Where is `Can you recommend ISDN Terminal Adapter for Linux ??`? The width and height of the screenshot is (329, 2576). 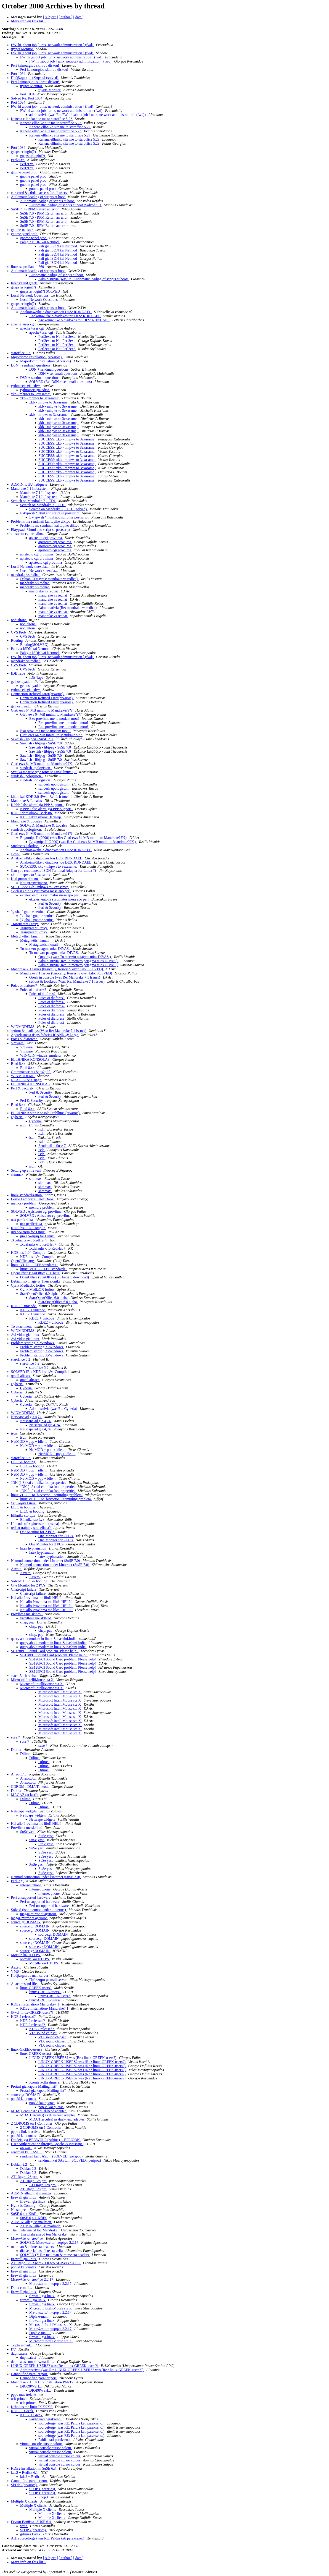 Can you recommend ISDN Terminal Adapter for Linux ?? is located at coordinates (54, 870).